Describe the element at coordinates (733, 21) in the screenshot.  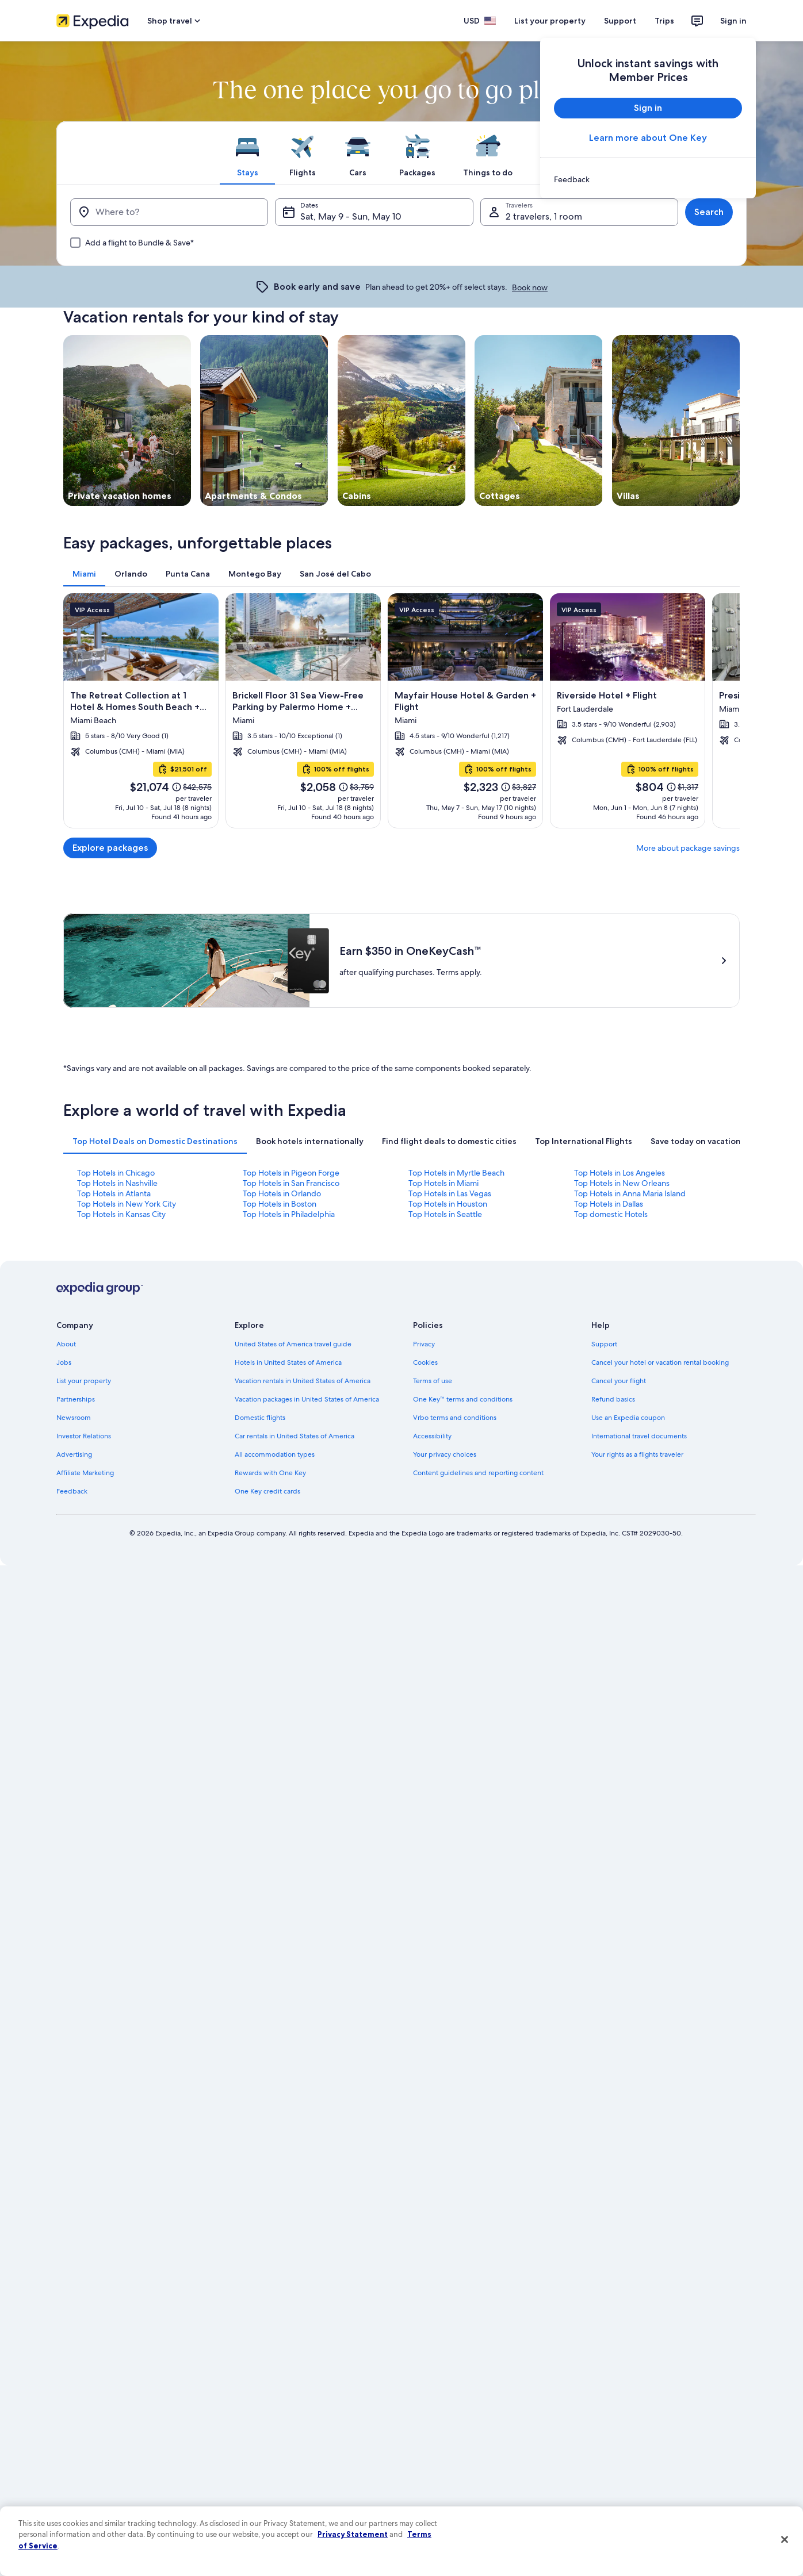
I see `Sign in` at that location.